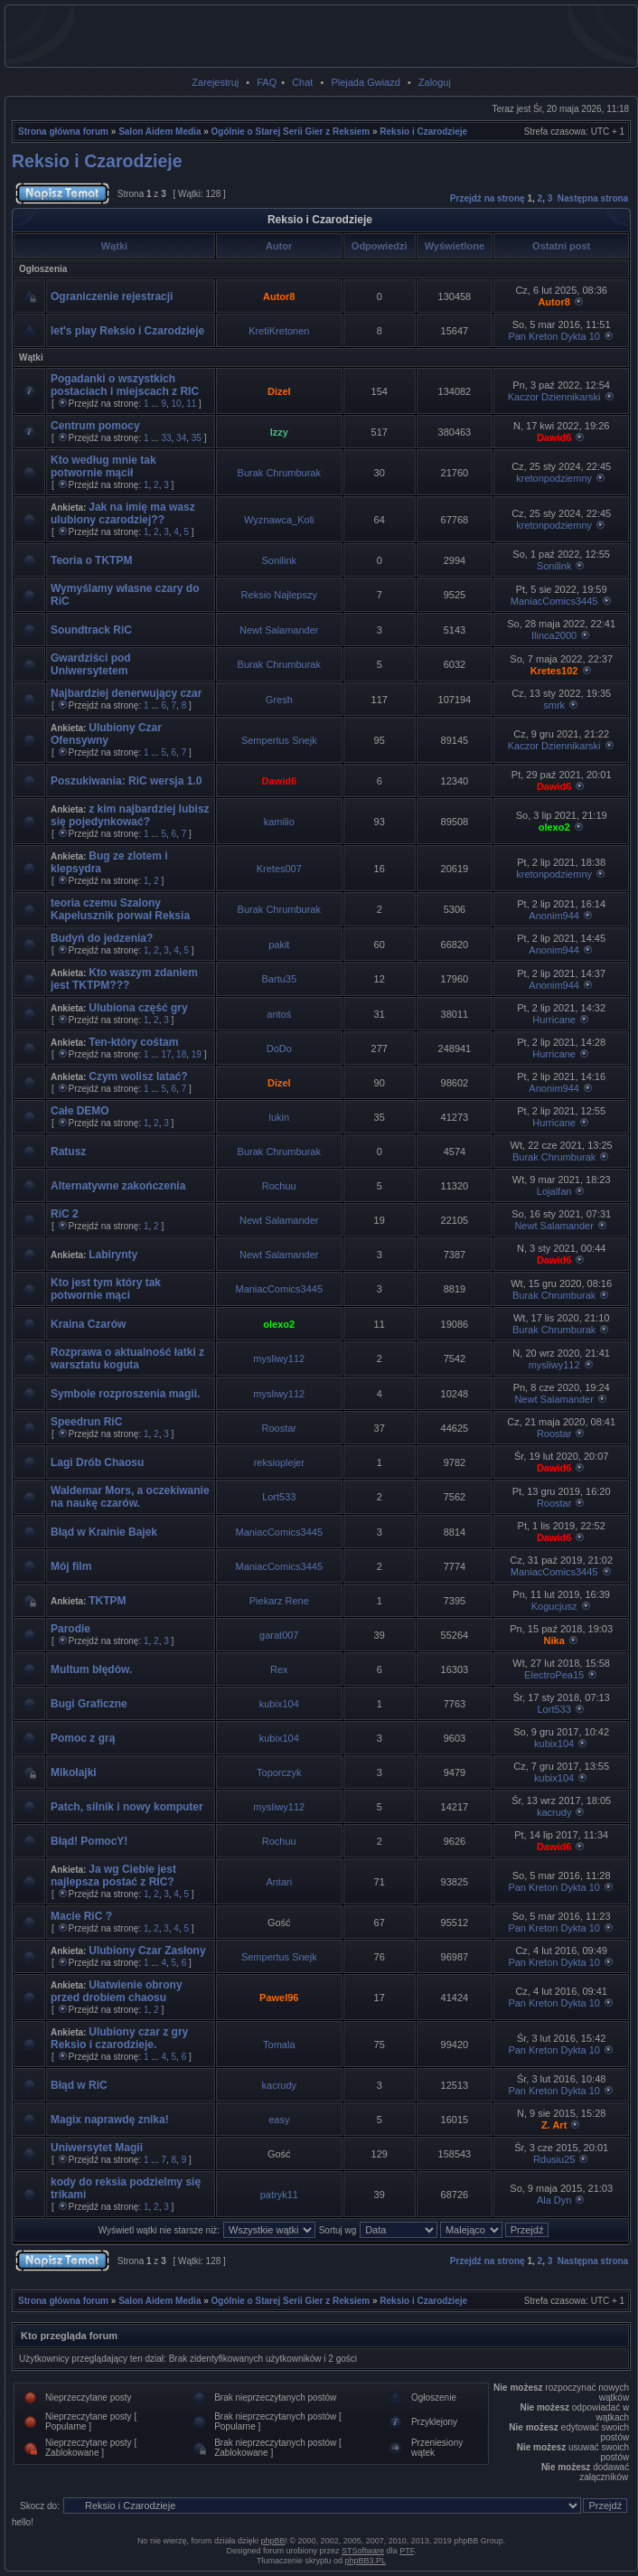 This screenshot has width=638, height=2576. What do you see at coordinates (279, 868) in the screenshot?
I see `Kretes007` at bounding box center [279, 868].